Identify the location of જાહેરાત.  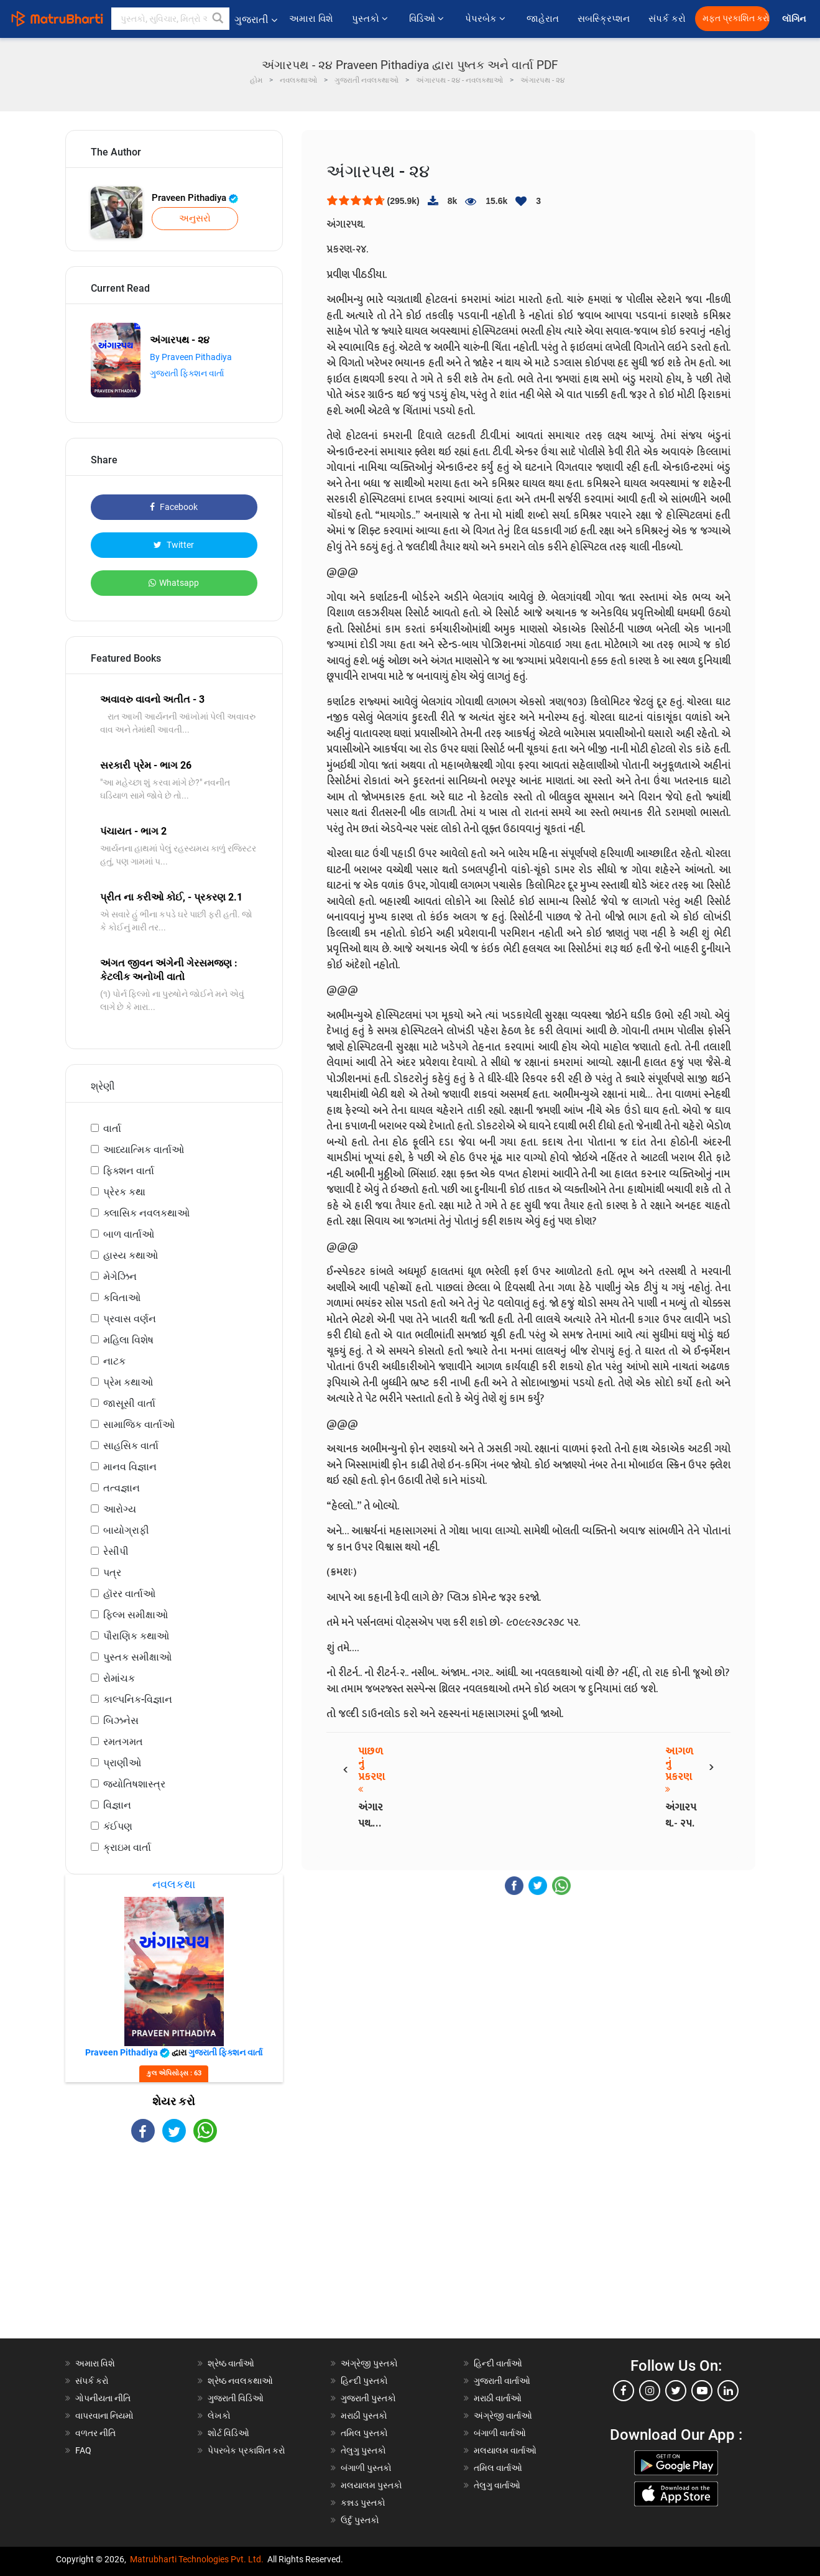
(543, 18).